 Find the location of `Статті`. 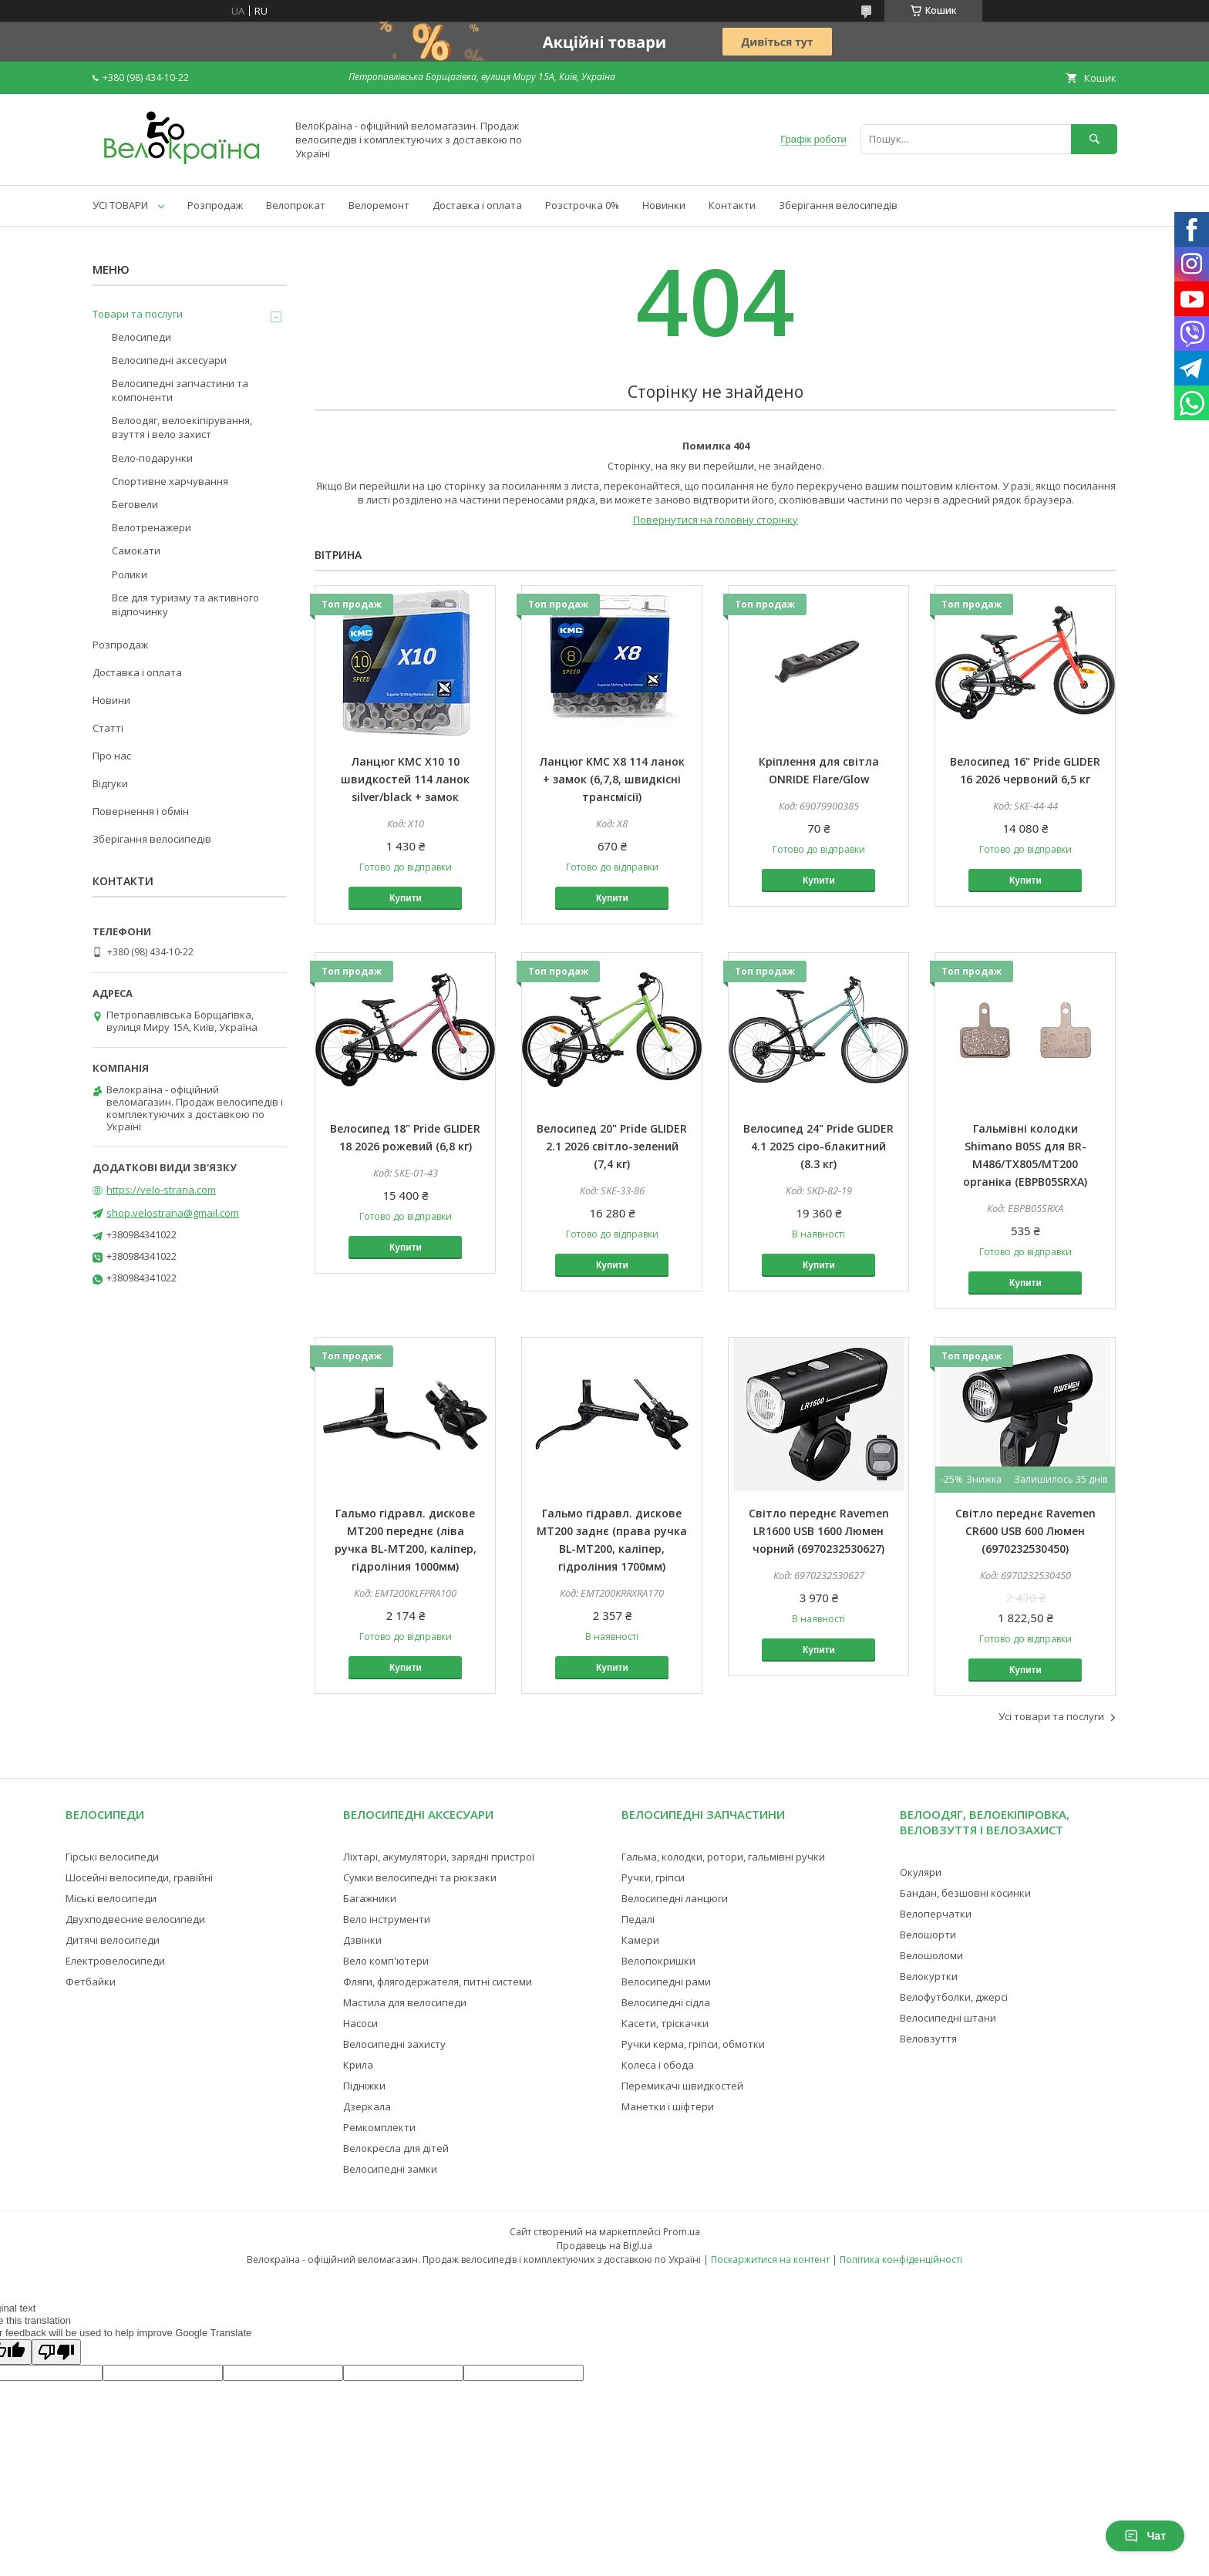

Статті is located at coordinates (108, 728).